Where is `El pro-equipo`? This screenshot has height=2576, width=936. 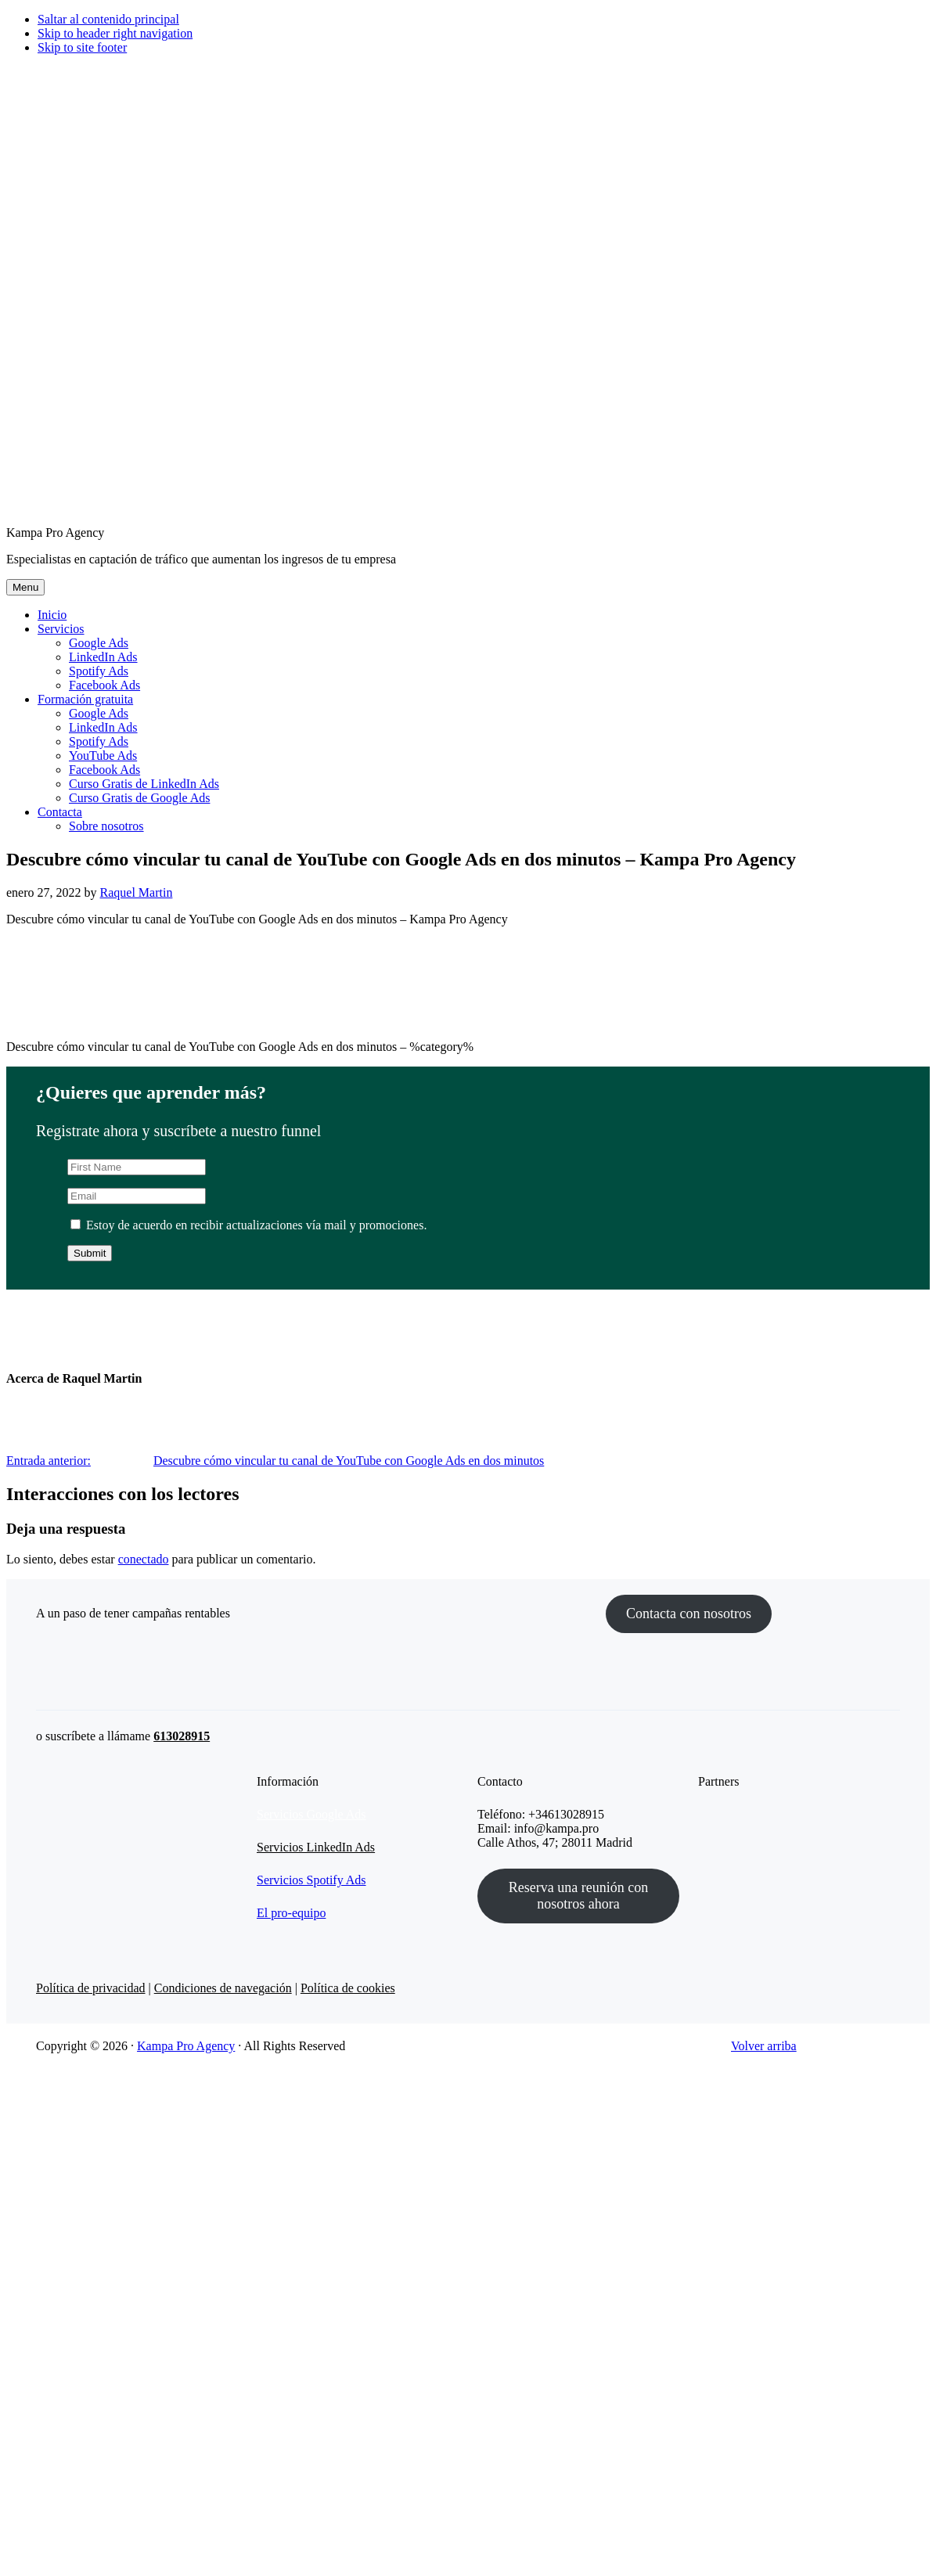 El pro-equipo is located at coordinates (291, 1912).